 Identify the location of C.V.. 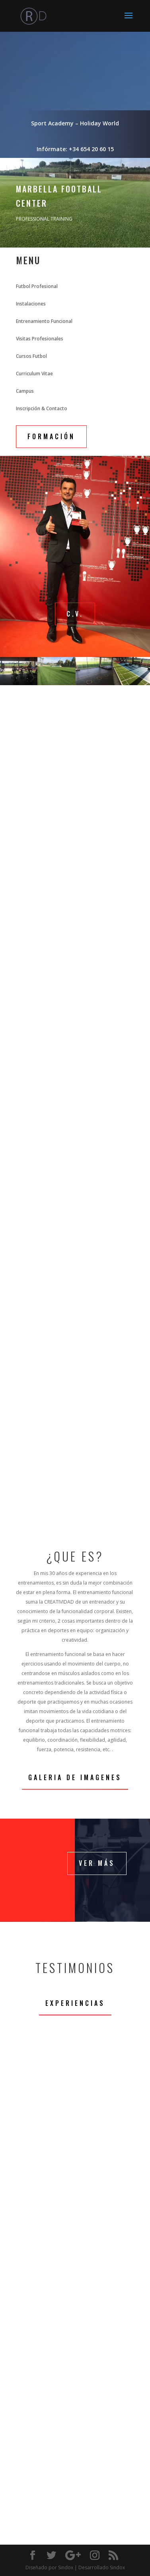
(75, 614).